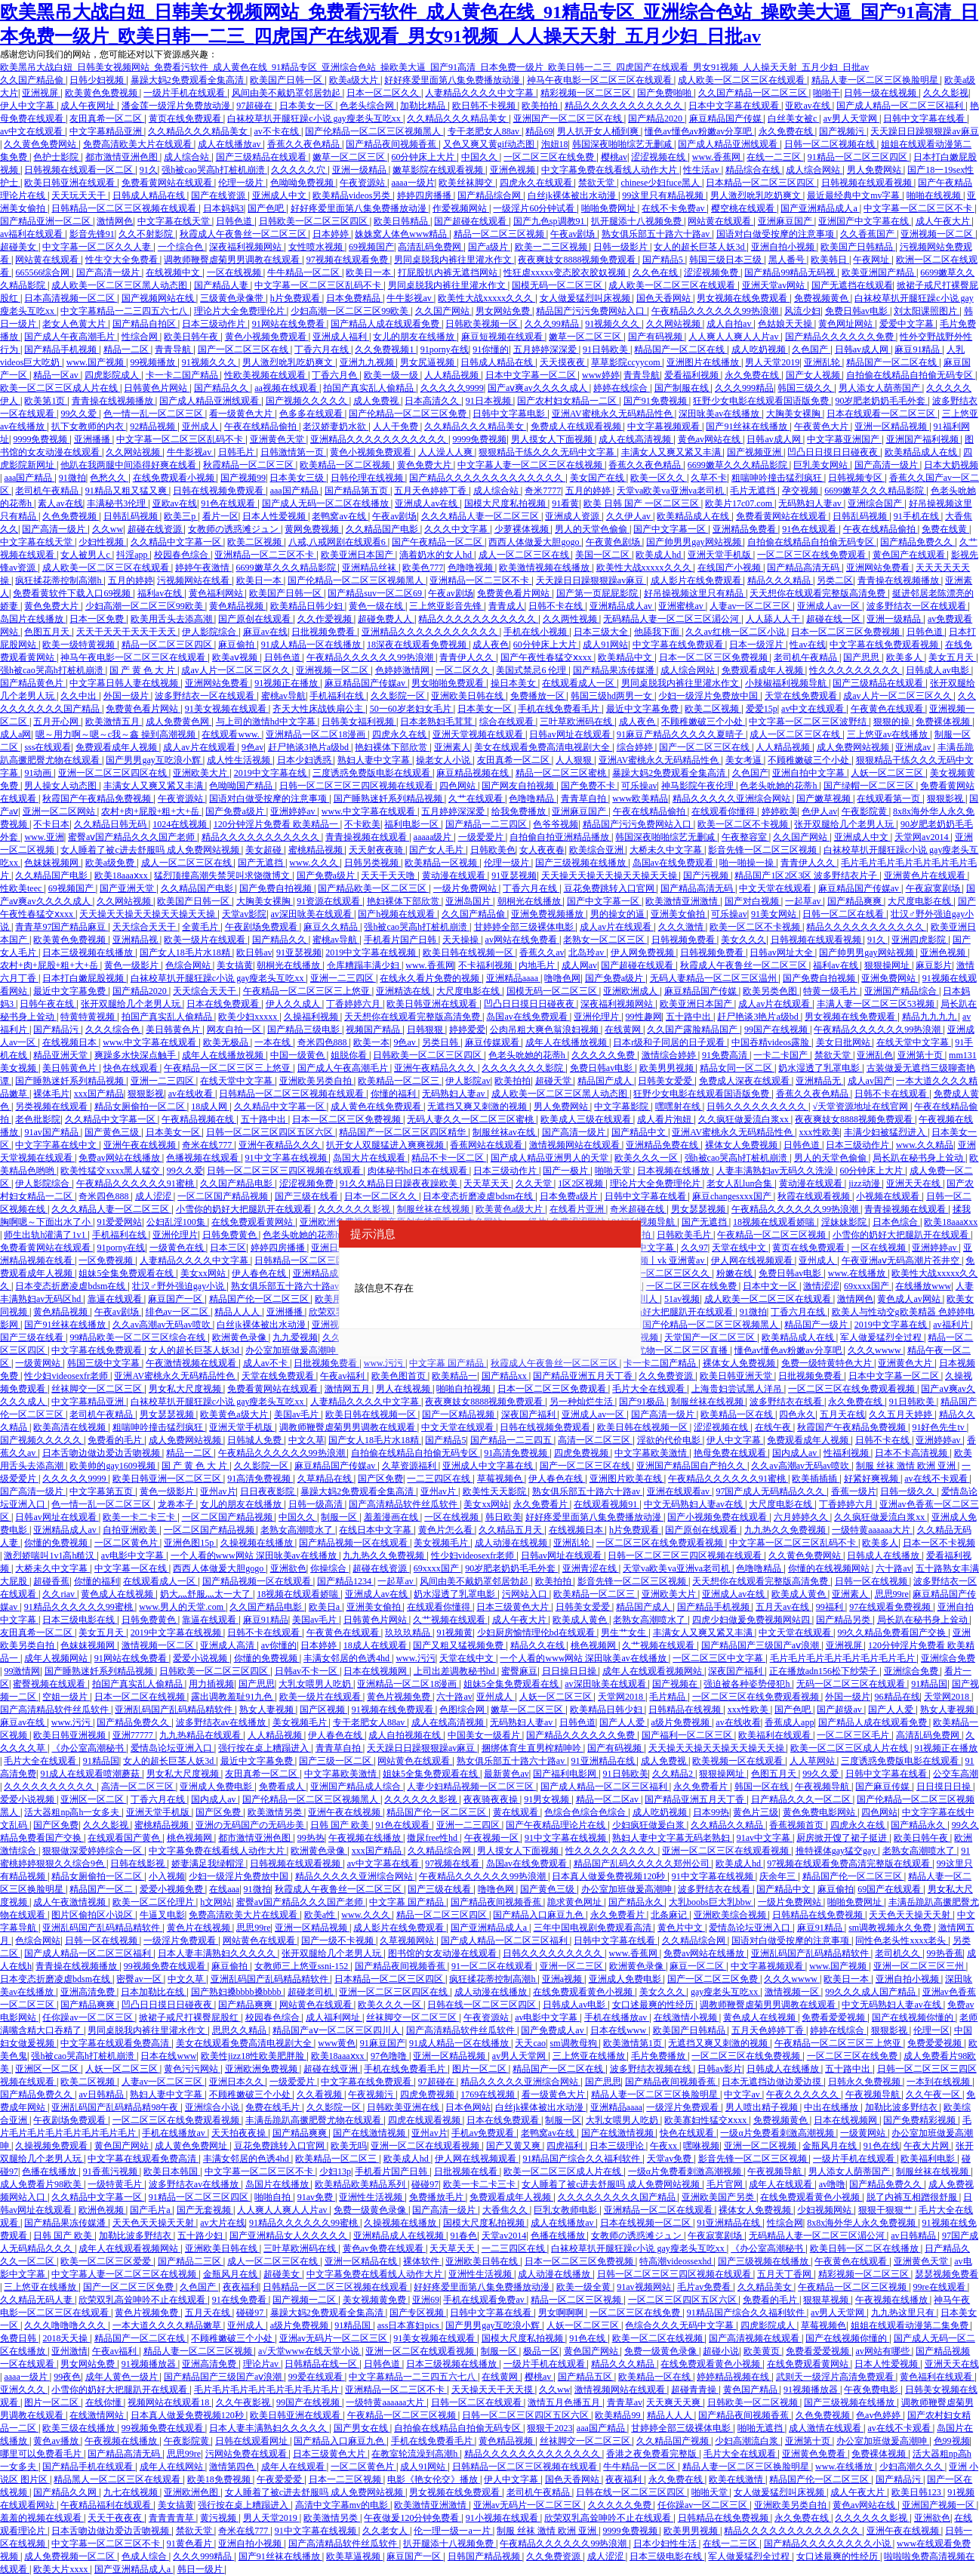 This screenshot has height=2576, width=979. I want to click on 久久久久久免费, so click(604, 1055).